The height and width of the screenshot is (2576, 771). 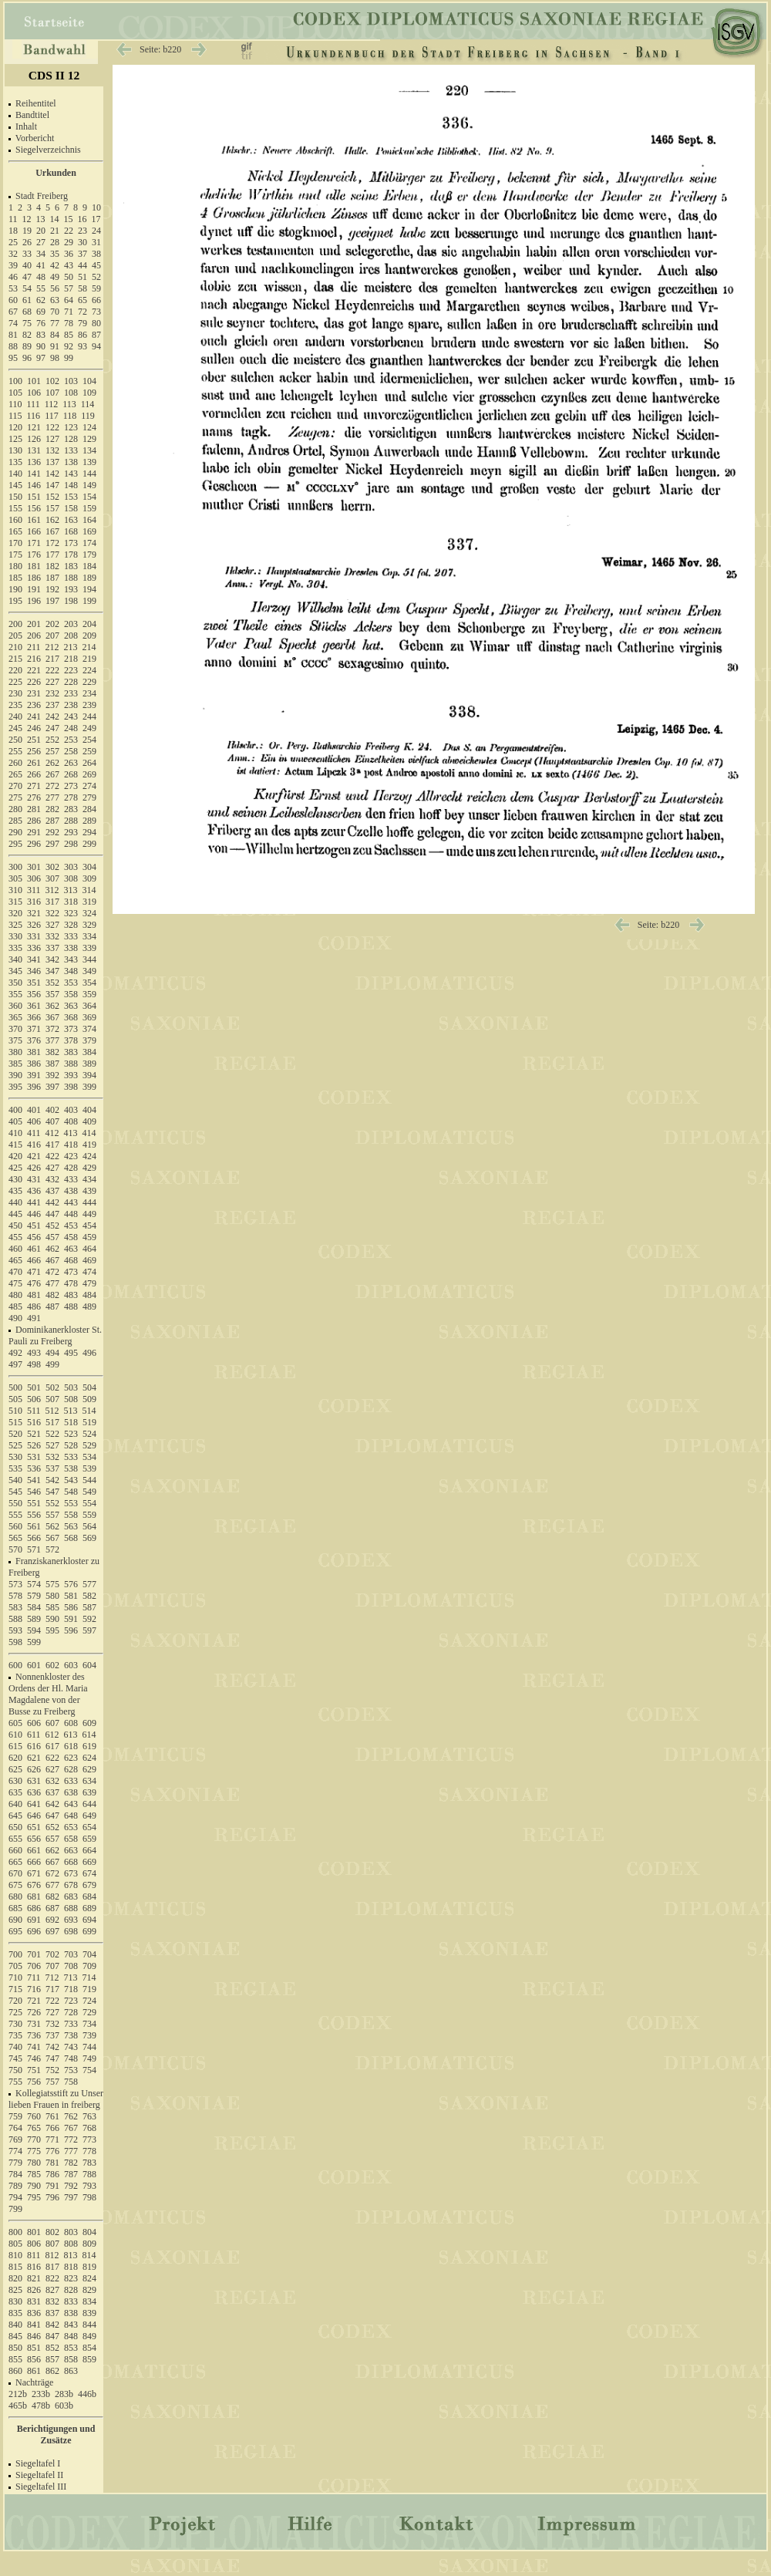 I want to click on 398, so click(x=71, y=1086).